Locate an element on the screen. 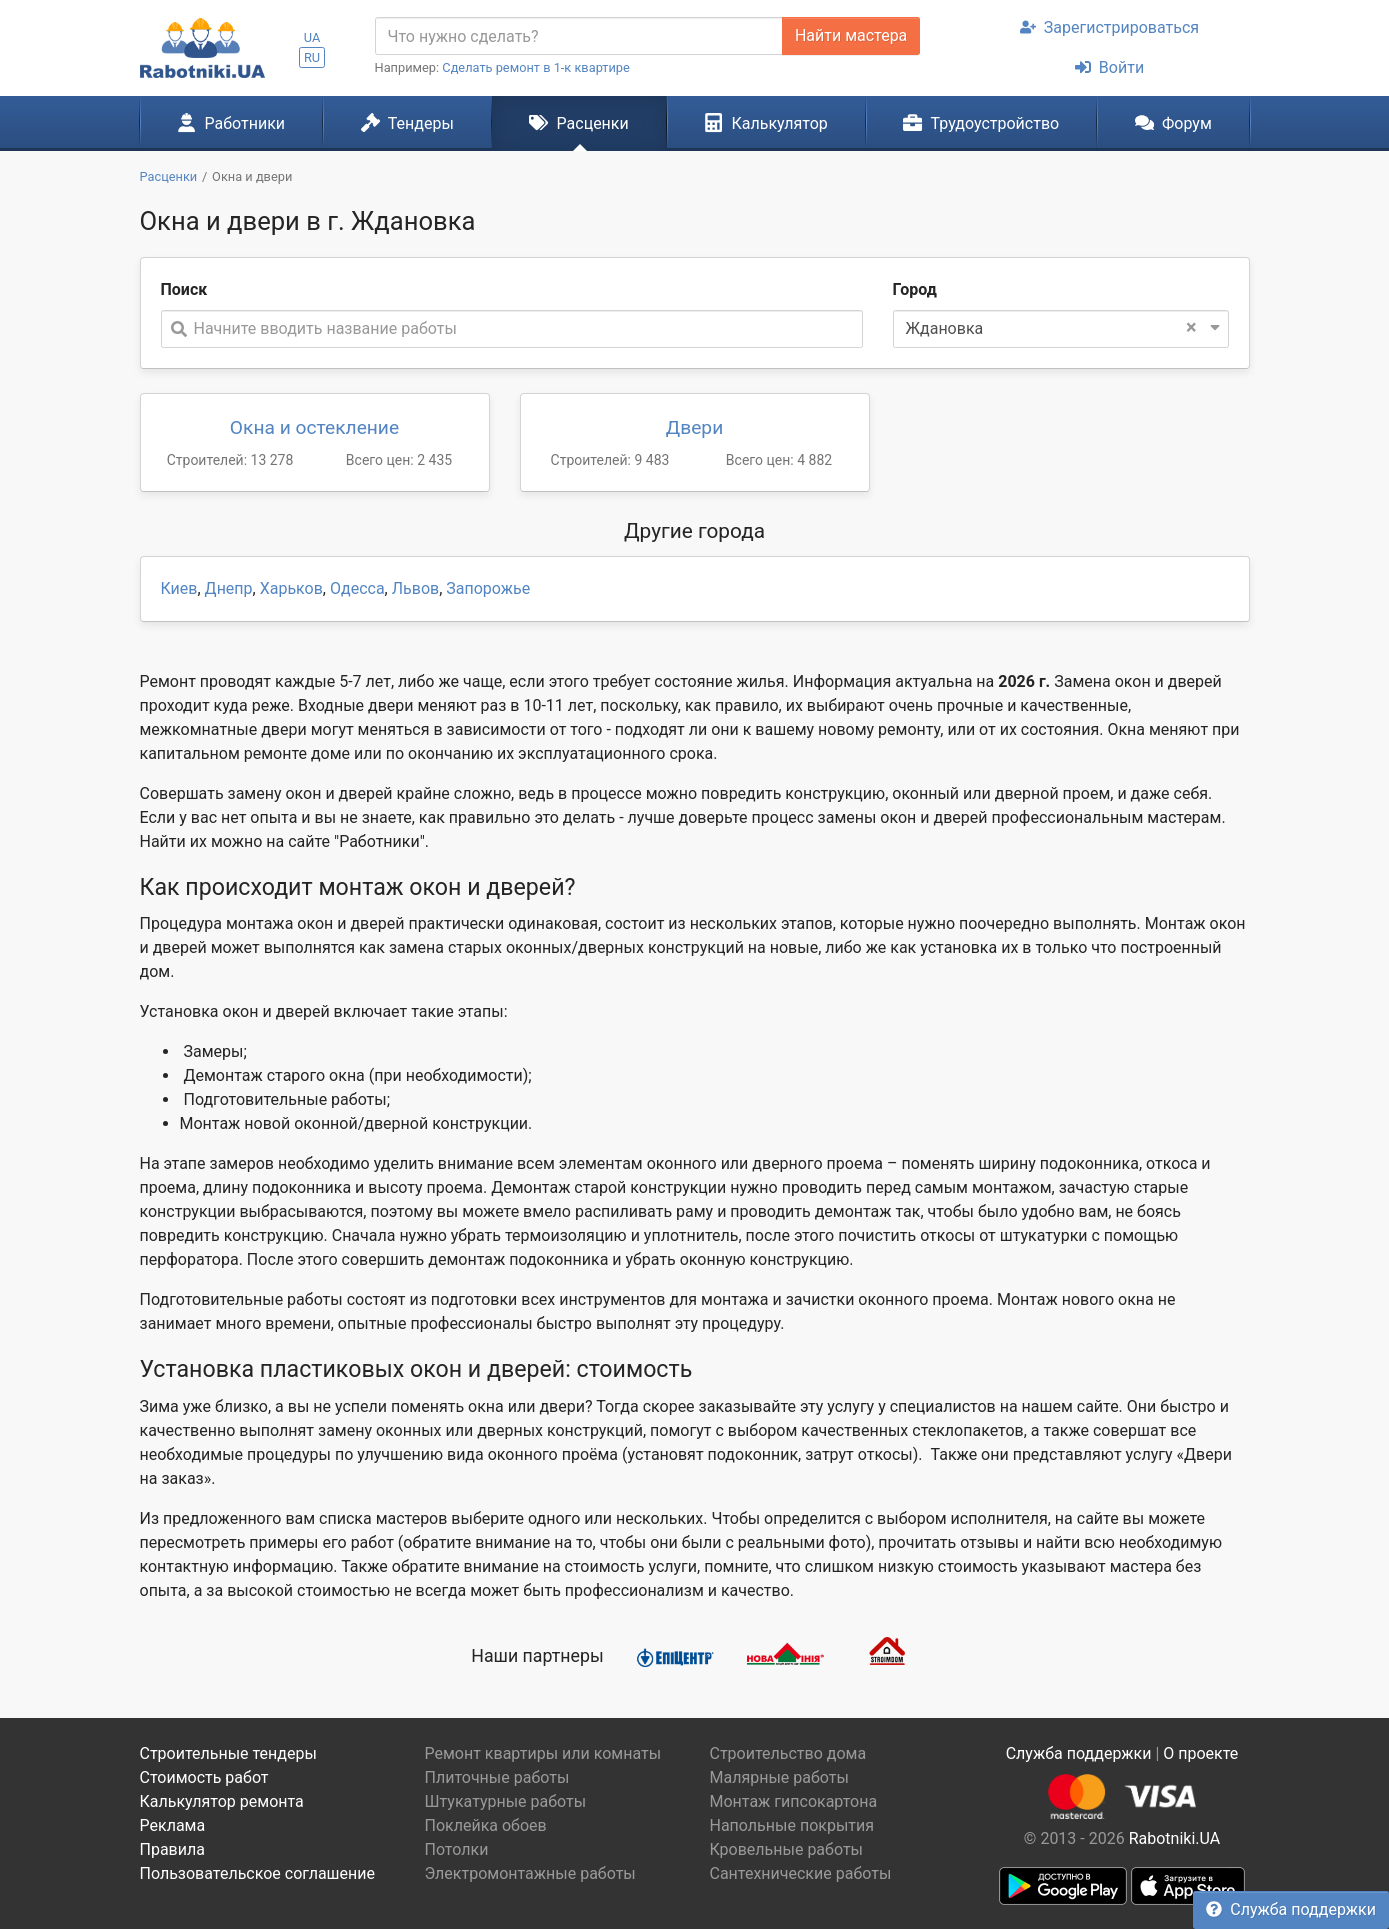 This screenshot has width=1389, height=1929. Ремонт квартиры или комнаты is located at coordinates (543, 1753).